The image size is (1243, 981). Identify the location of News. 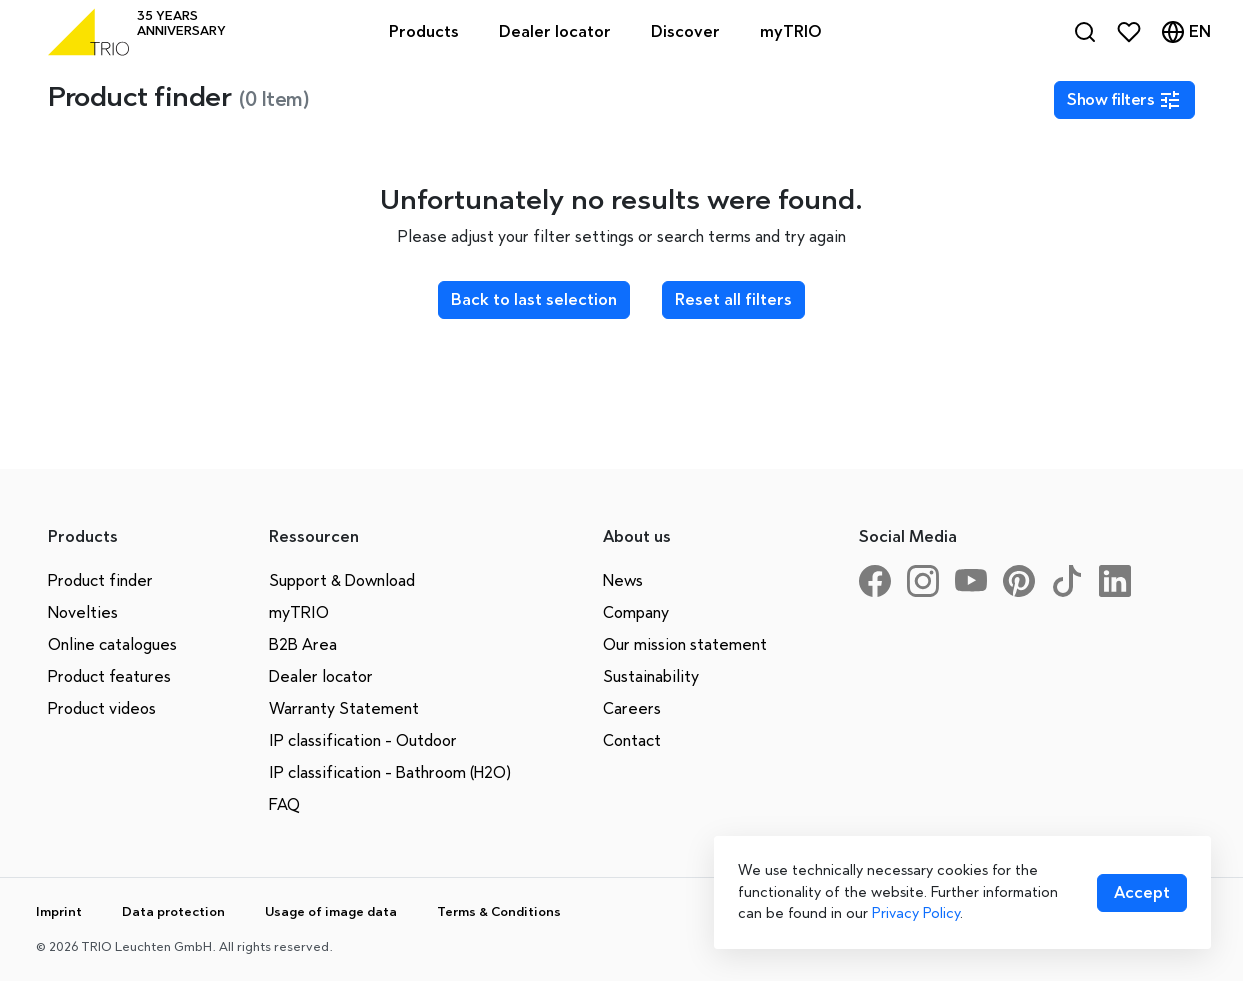
(623, 580).